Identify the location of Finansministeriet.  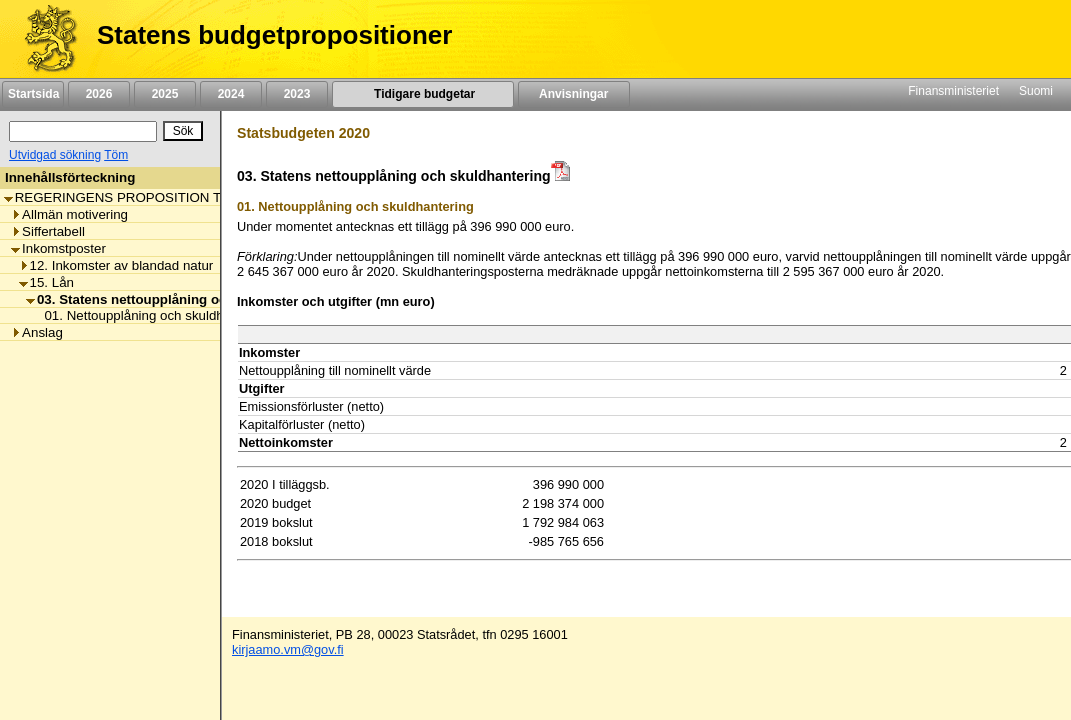
(953, 91).